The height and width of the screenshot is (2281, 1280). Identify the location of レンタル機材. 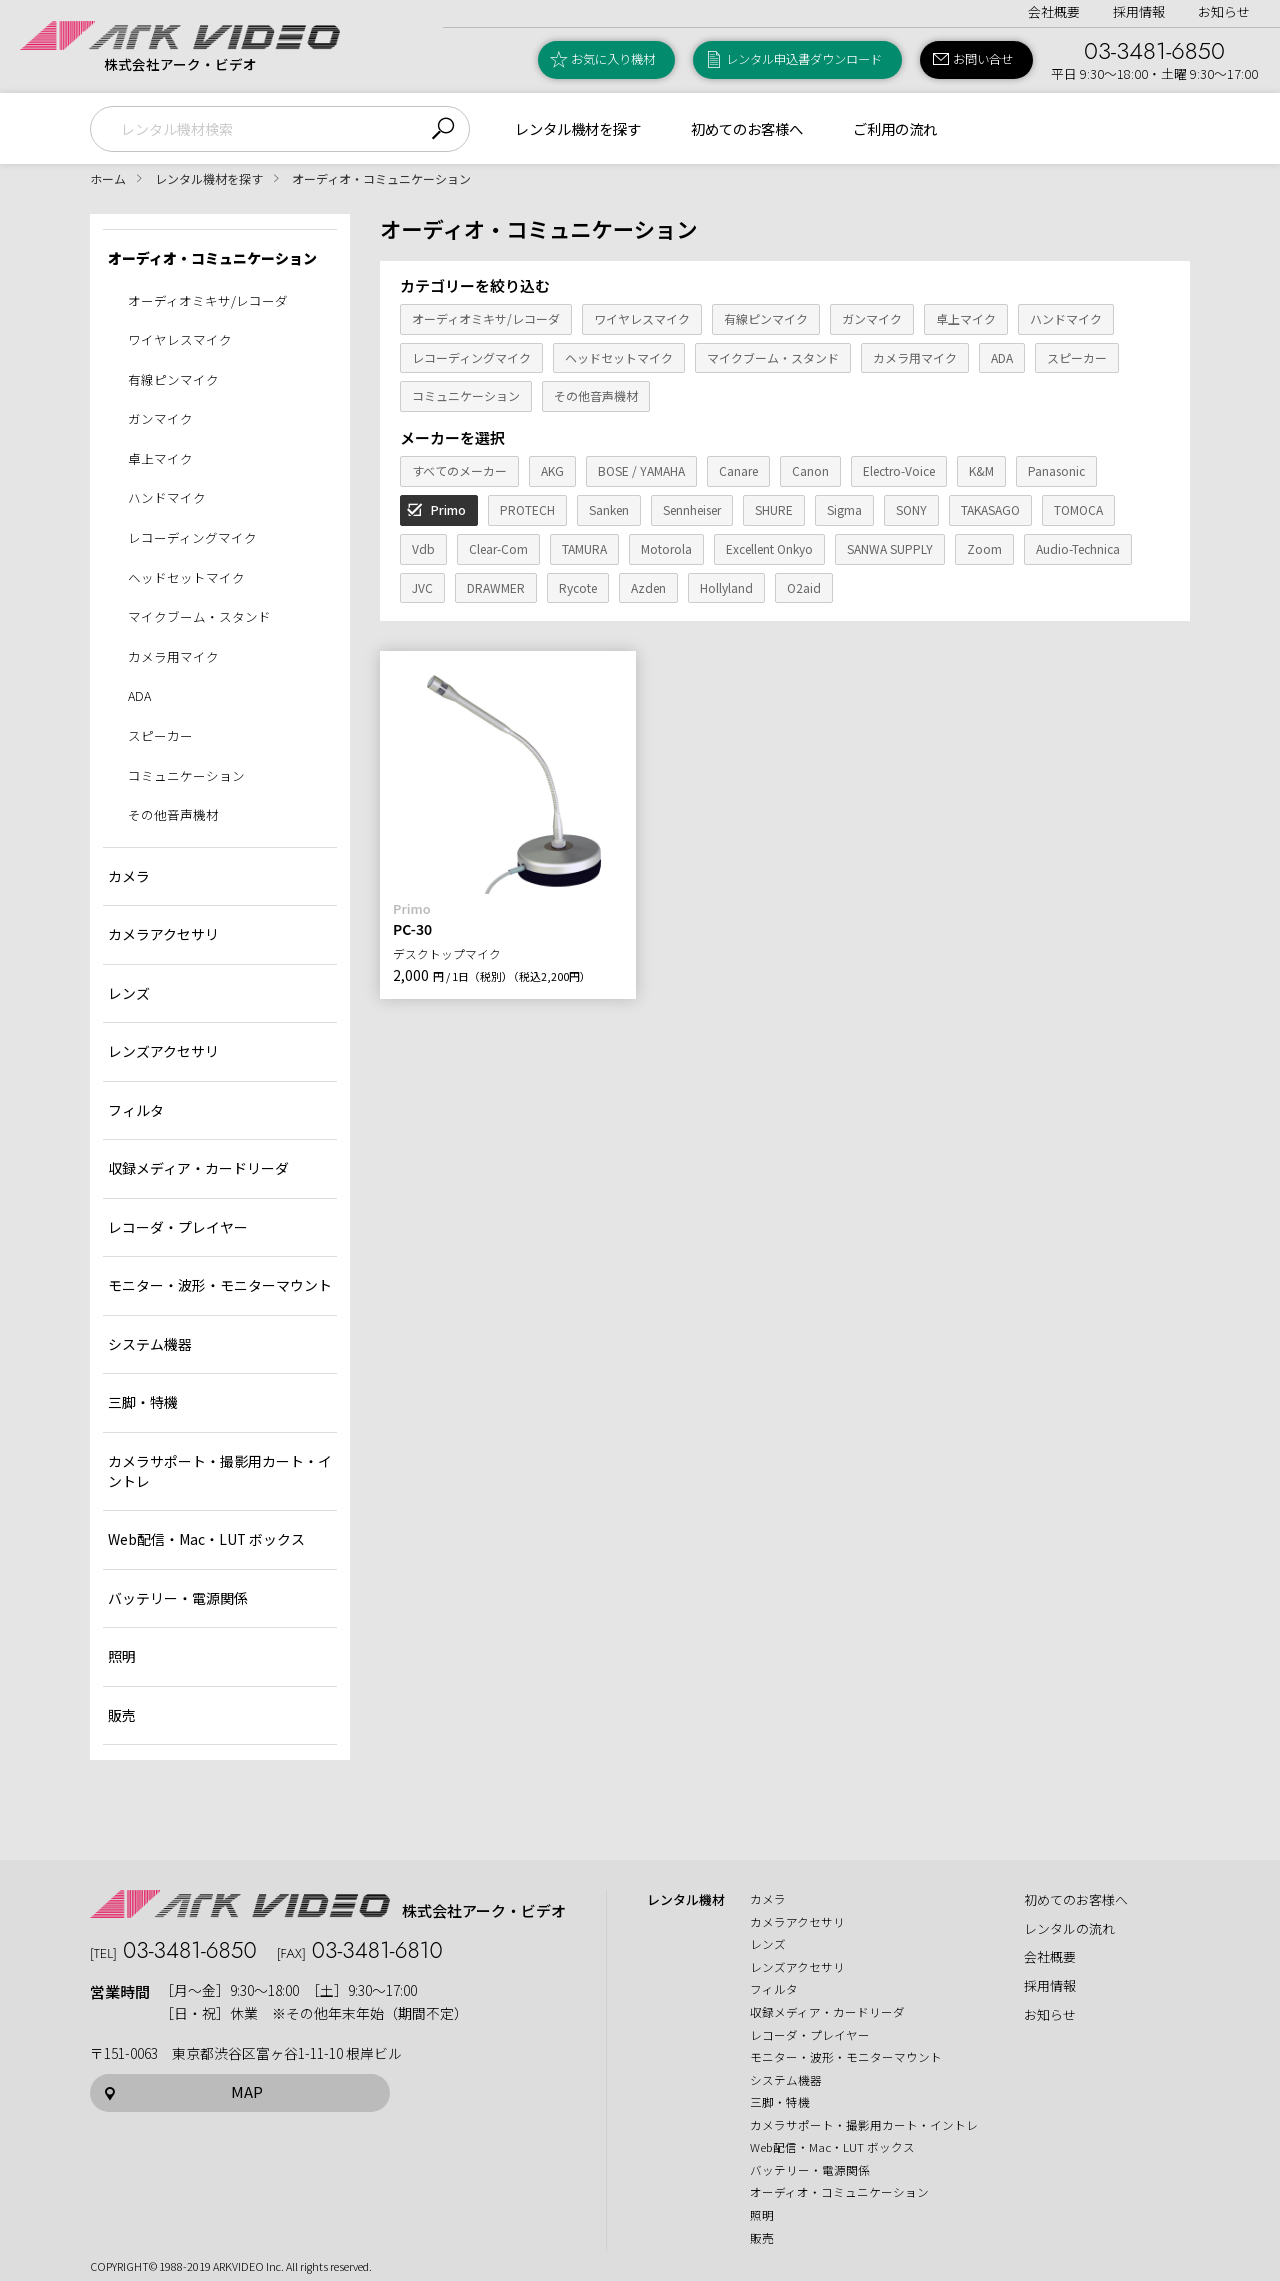
(686, 1900).